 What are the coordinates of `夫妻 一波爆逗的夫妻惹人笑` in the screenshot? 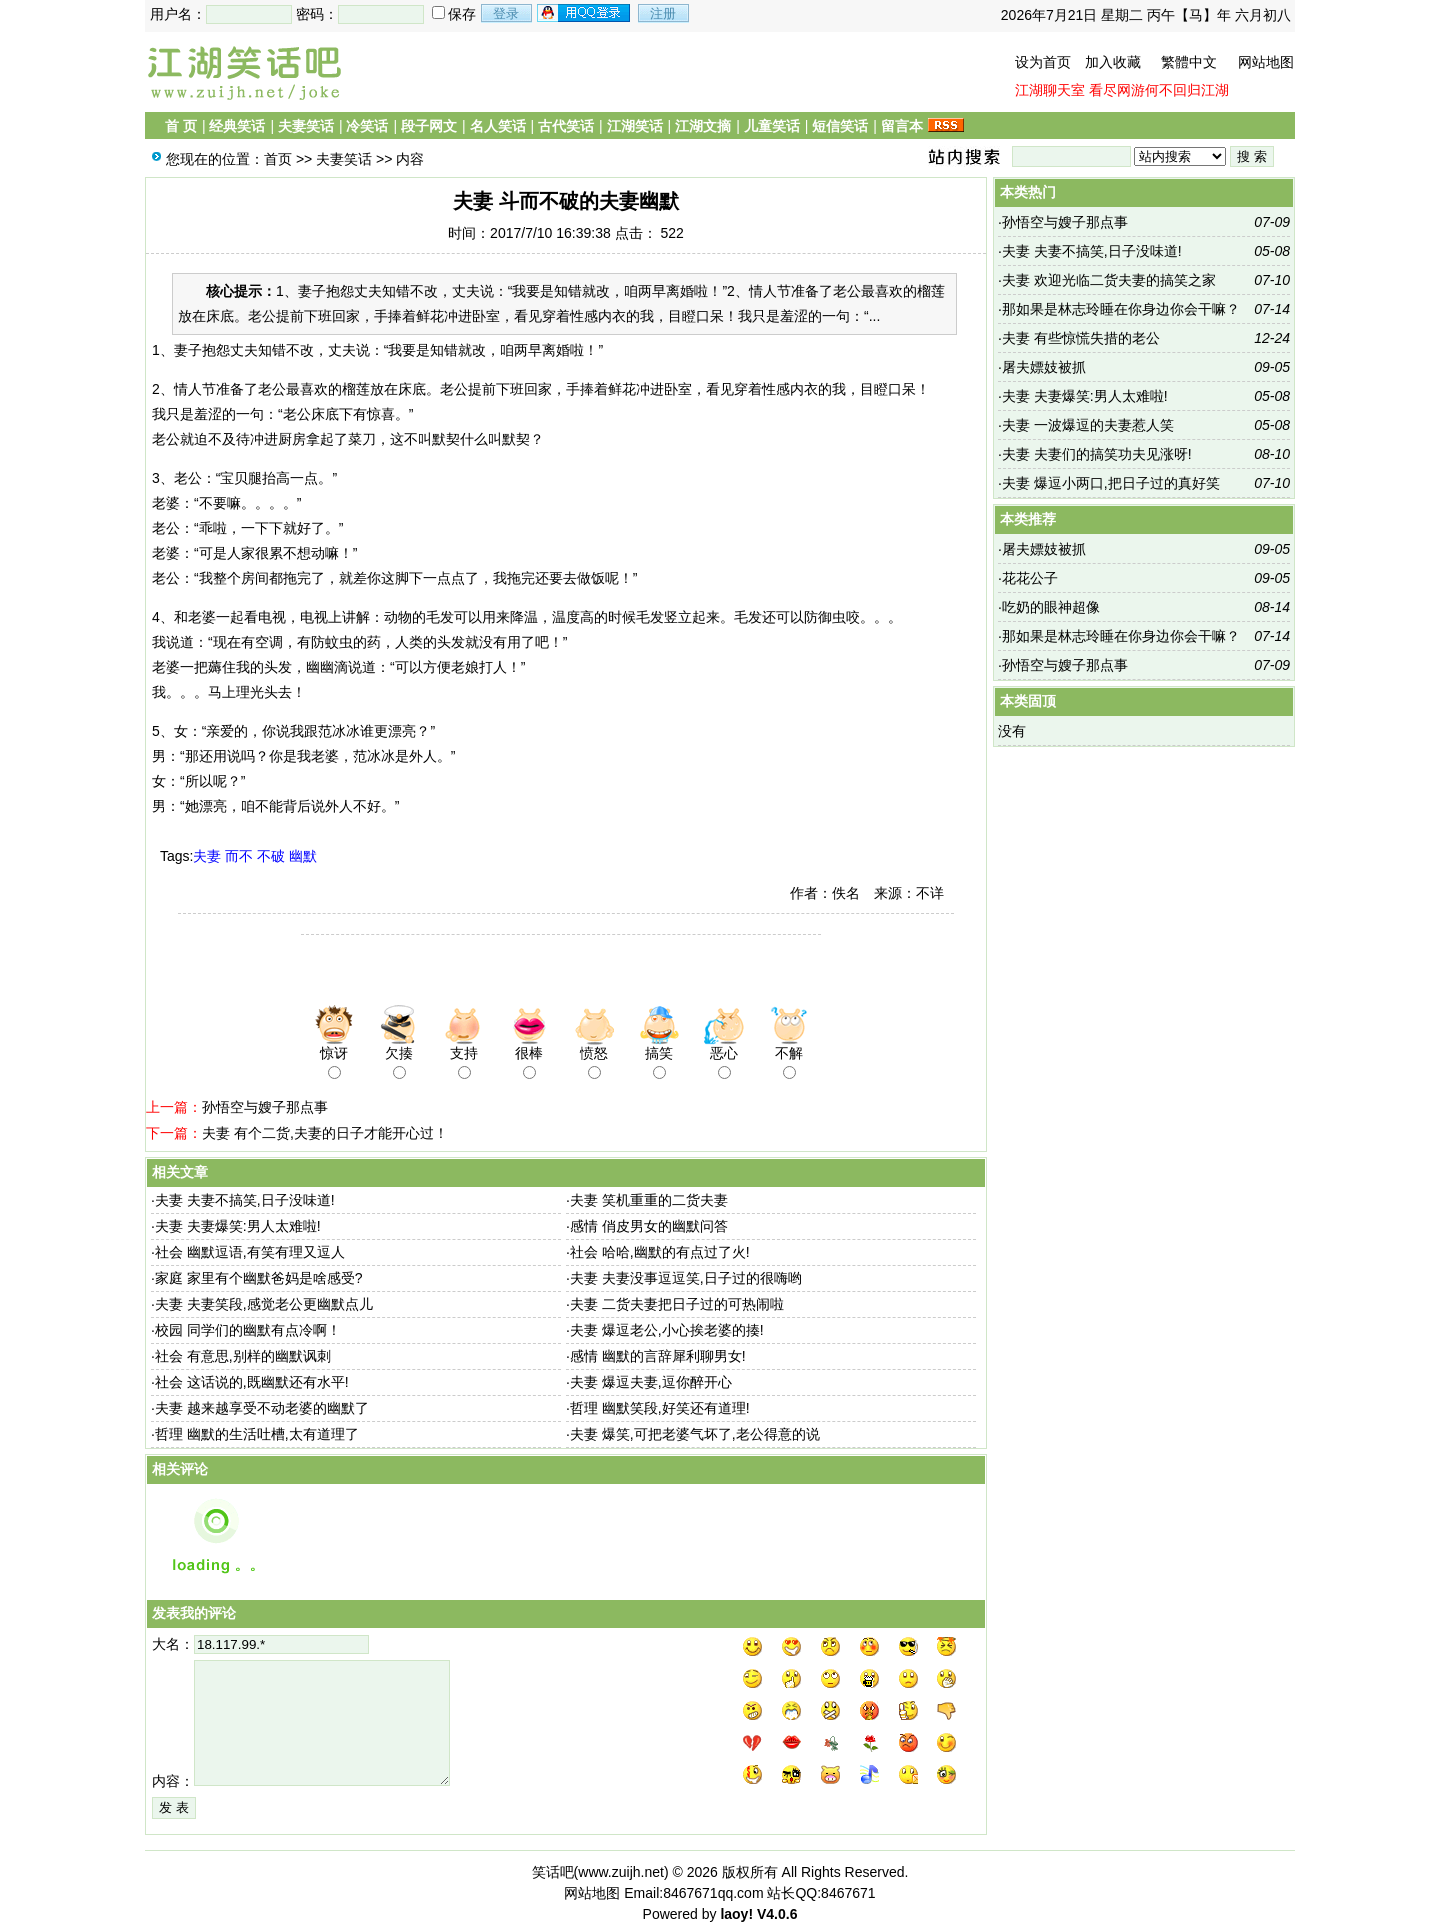 It's located at (1088, 425).